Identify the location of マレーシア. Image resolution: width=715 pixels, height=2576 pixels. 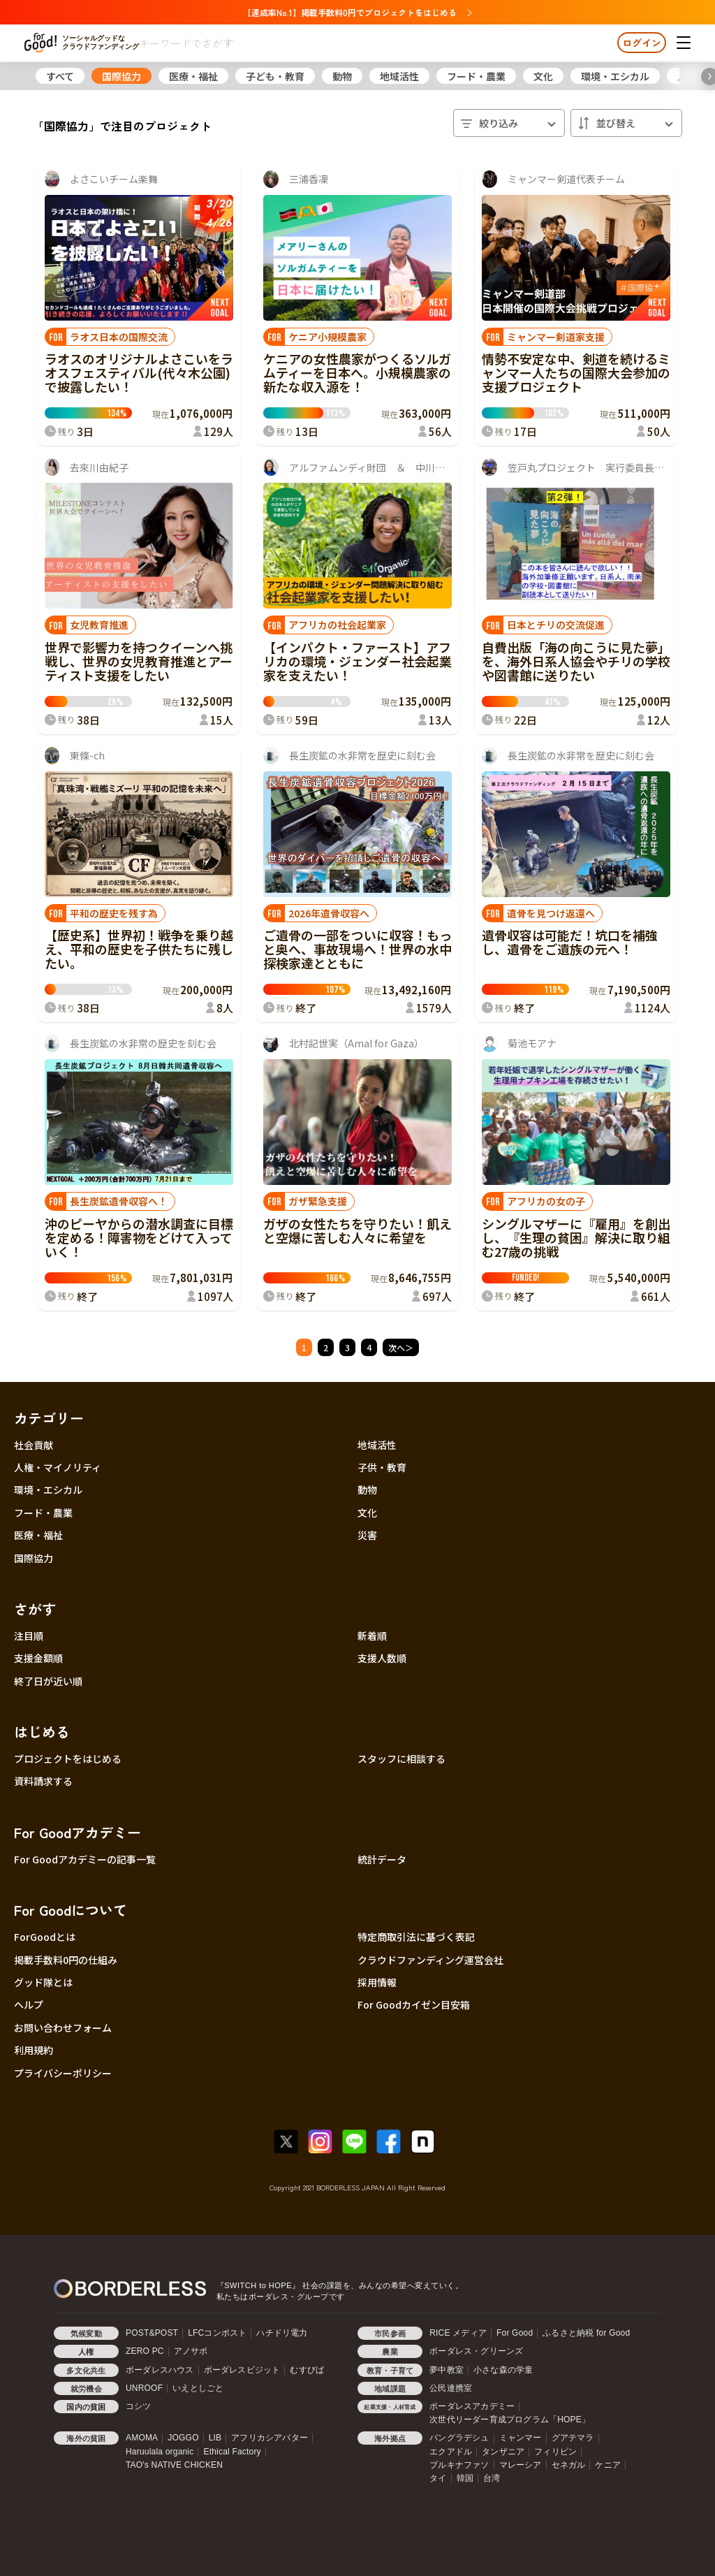
(520, 2465).